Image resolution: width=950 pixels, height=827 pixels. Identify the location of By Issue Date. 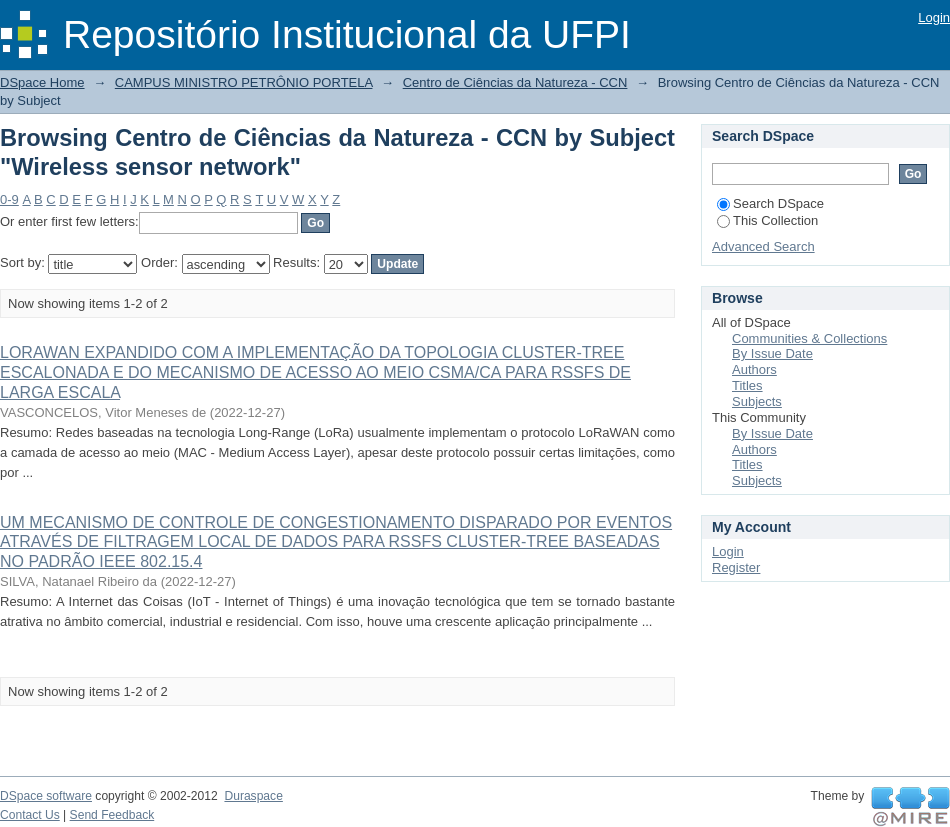
(772, 353).